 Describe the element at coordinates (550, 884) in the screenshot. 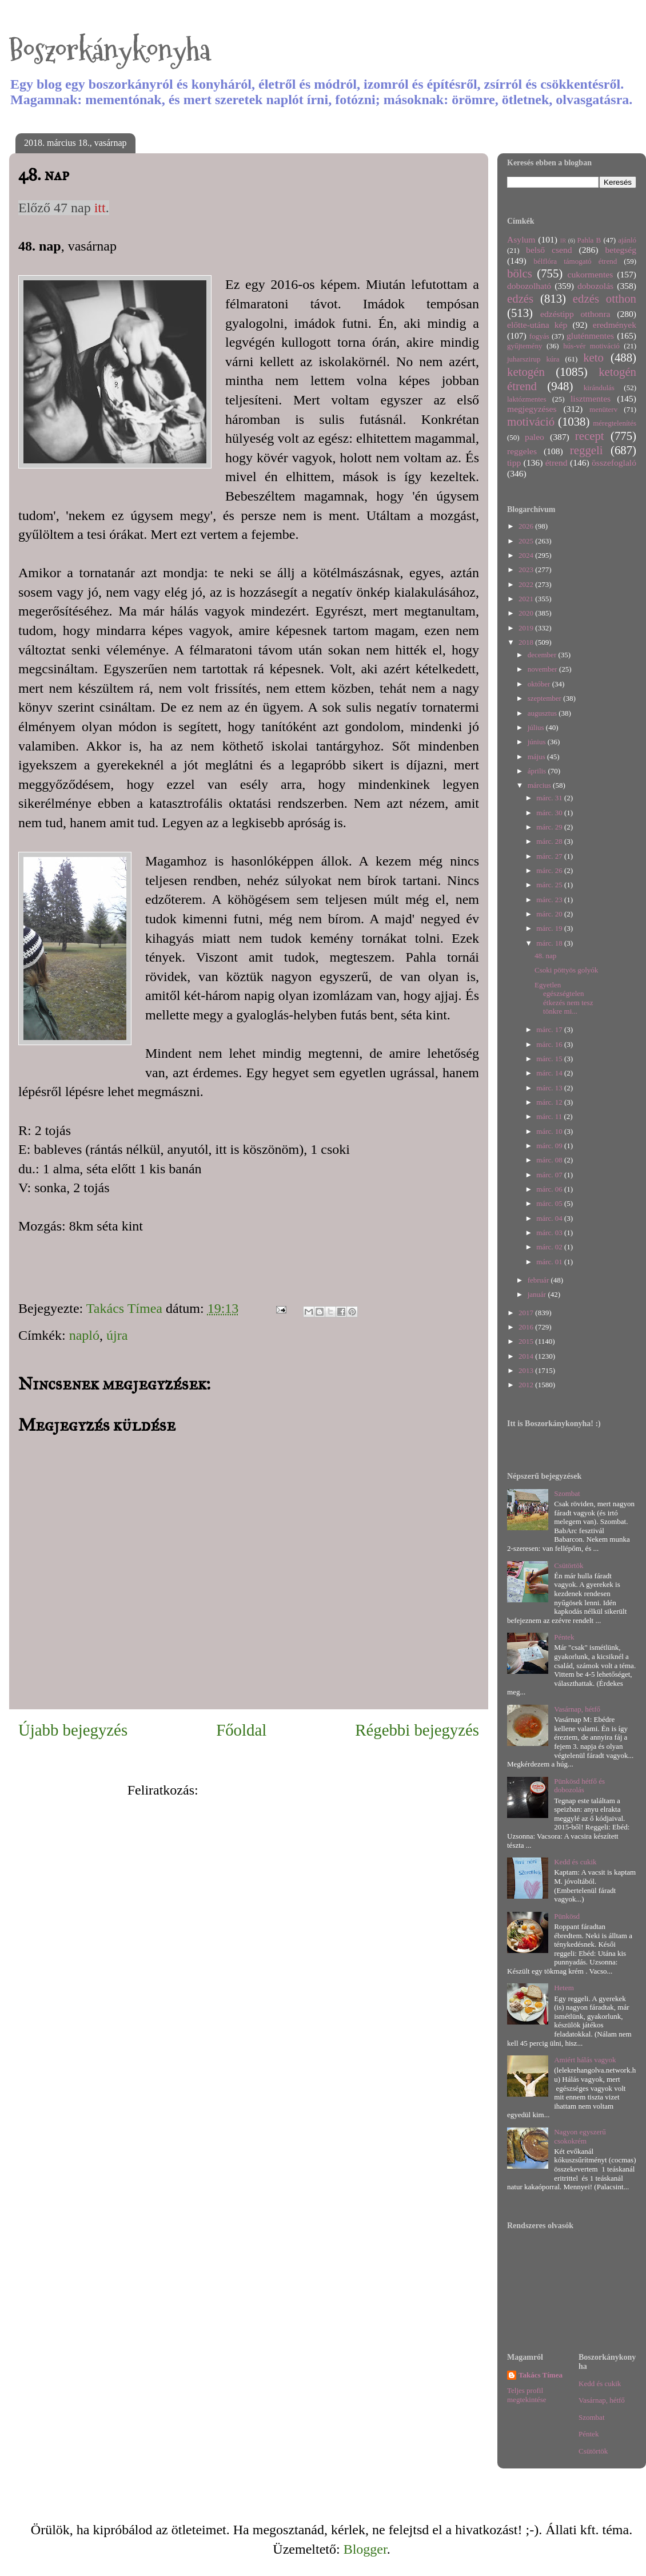

I see `márc. 25` at that location.